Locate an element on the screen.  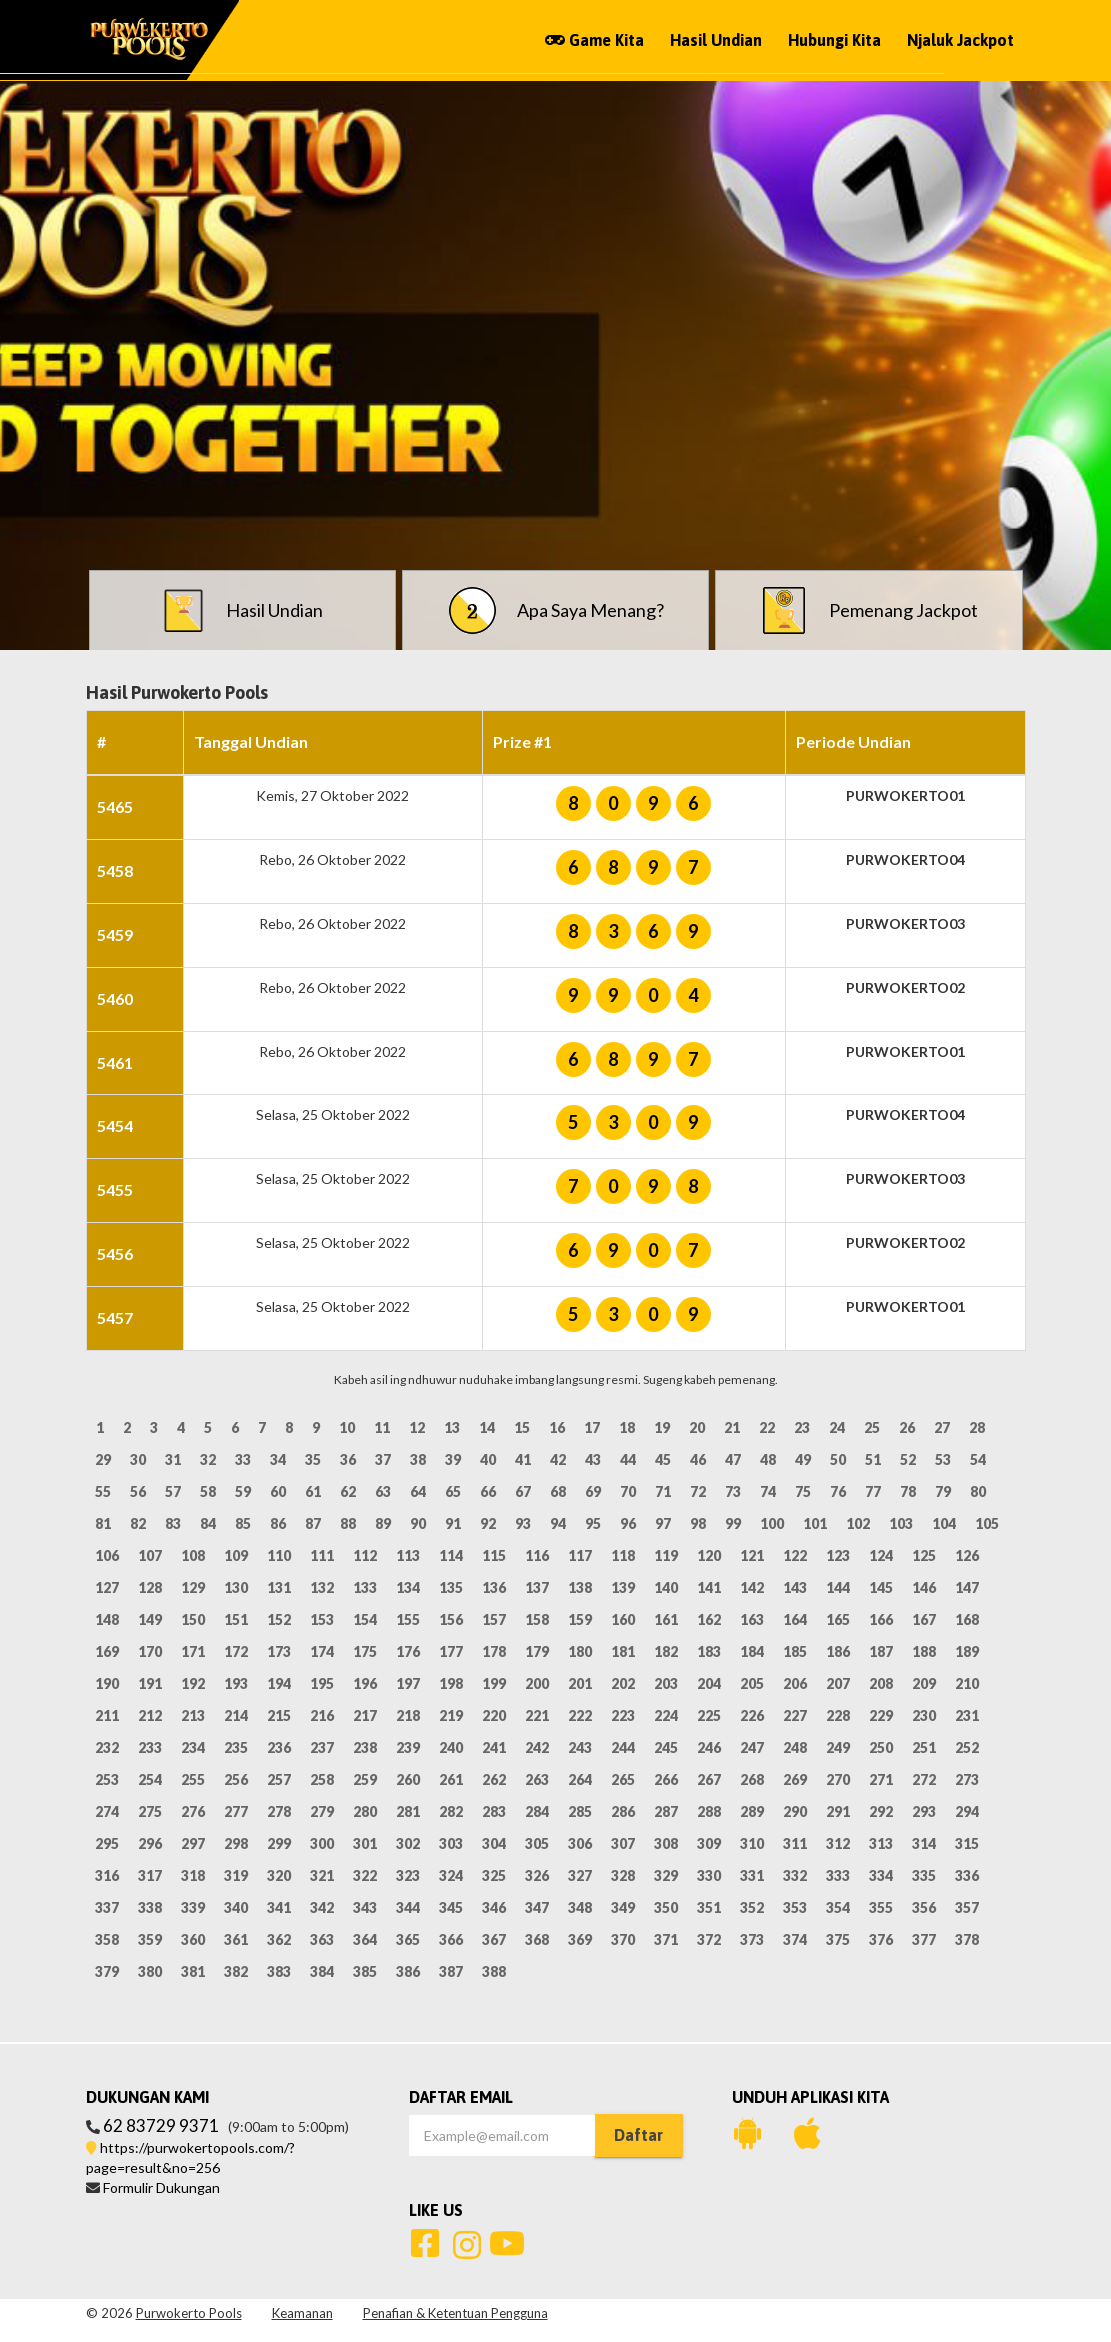
82 is located at coordinates (138, 1523).